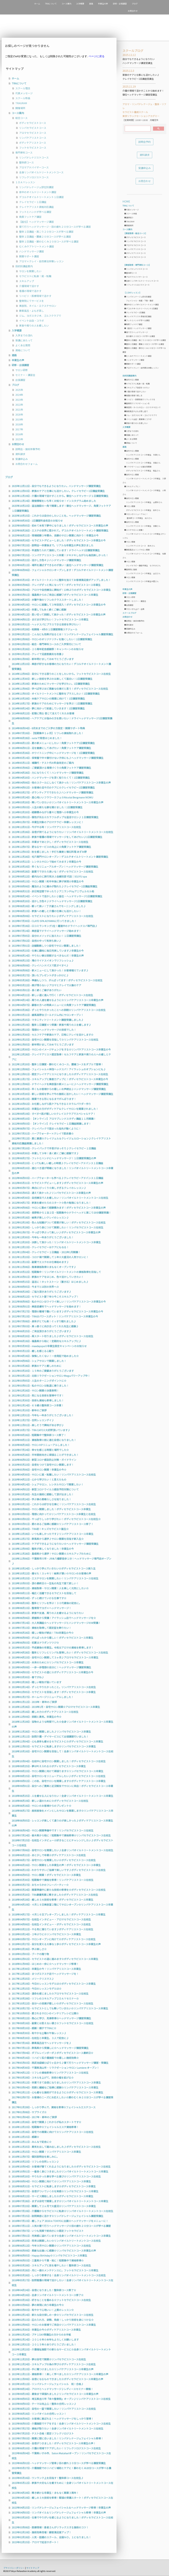 This screenshot has height=2576, width=169. Describe the element at coordinates (53, 891) in the screenshot. I see `2023年08月31日 - 非日常空間でゆったり♪アニランチbyアニヴェルセル柏` at that location.